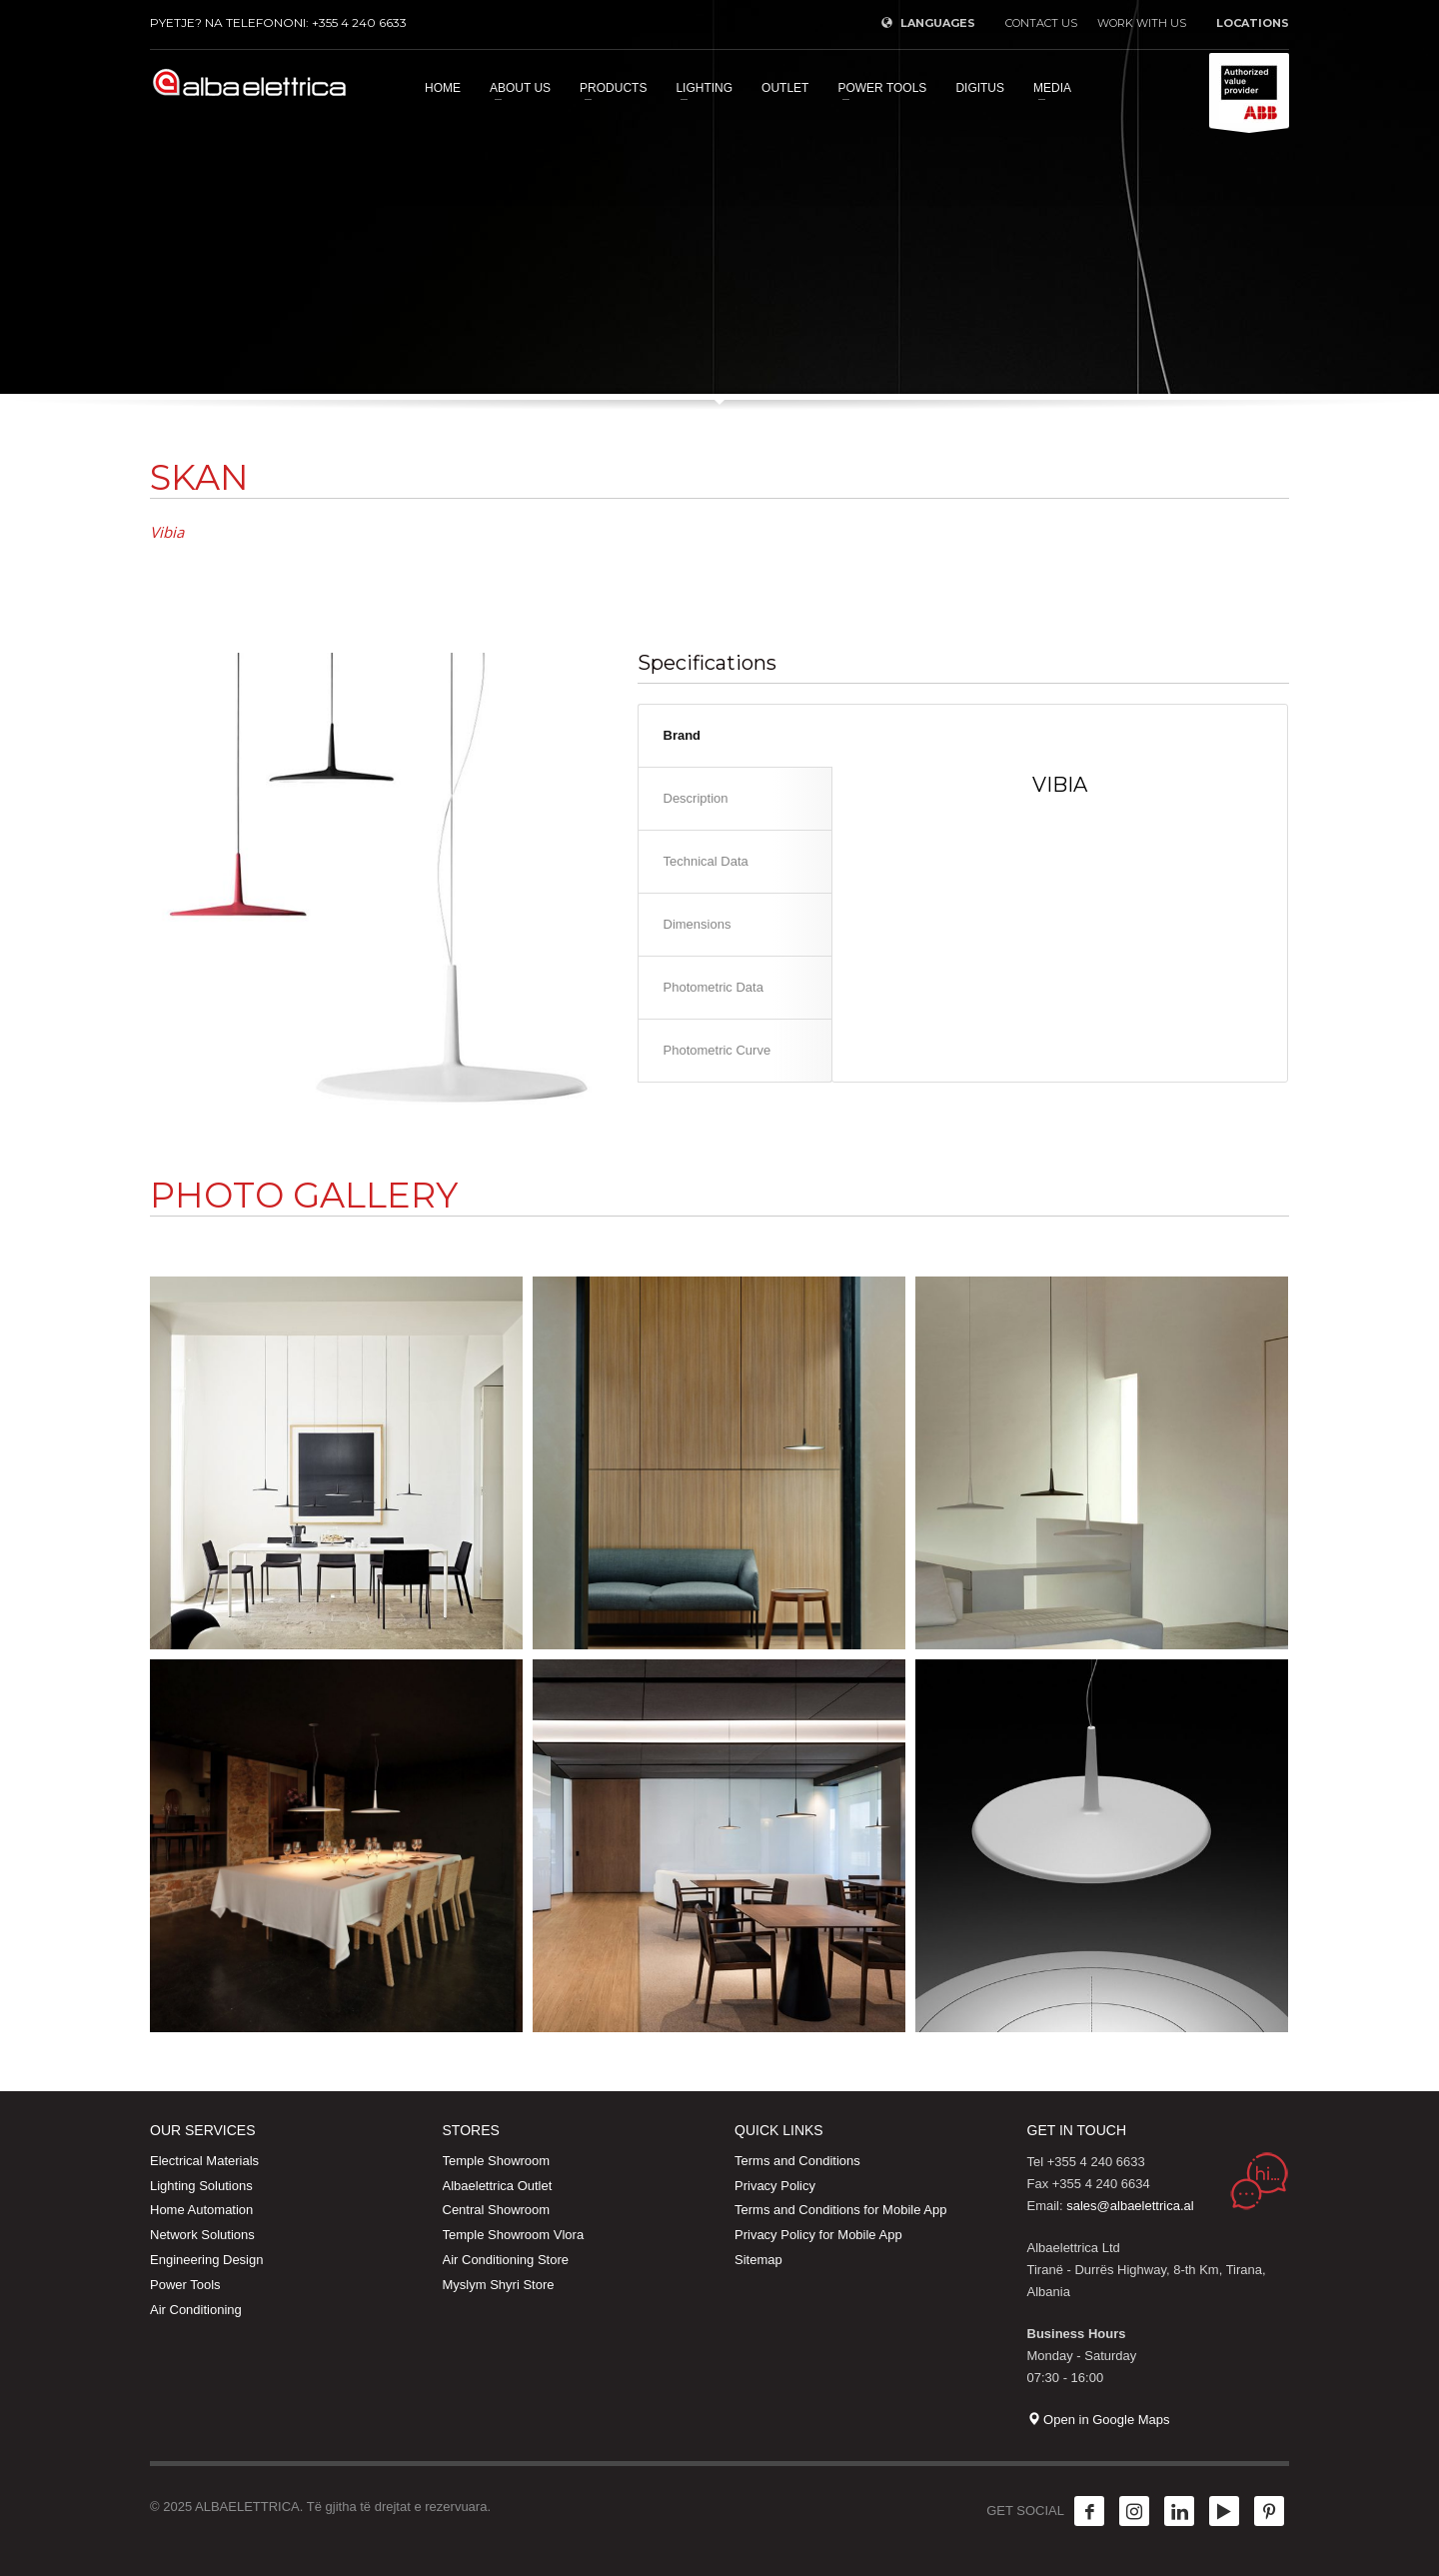 The width and height of the screenshot is (1439, 2576). Describe the element at coordinates (774, 2185) in the screenshot. I see `Privacy Policy` at that location.